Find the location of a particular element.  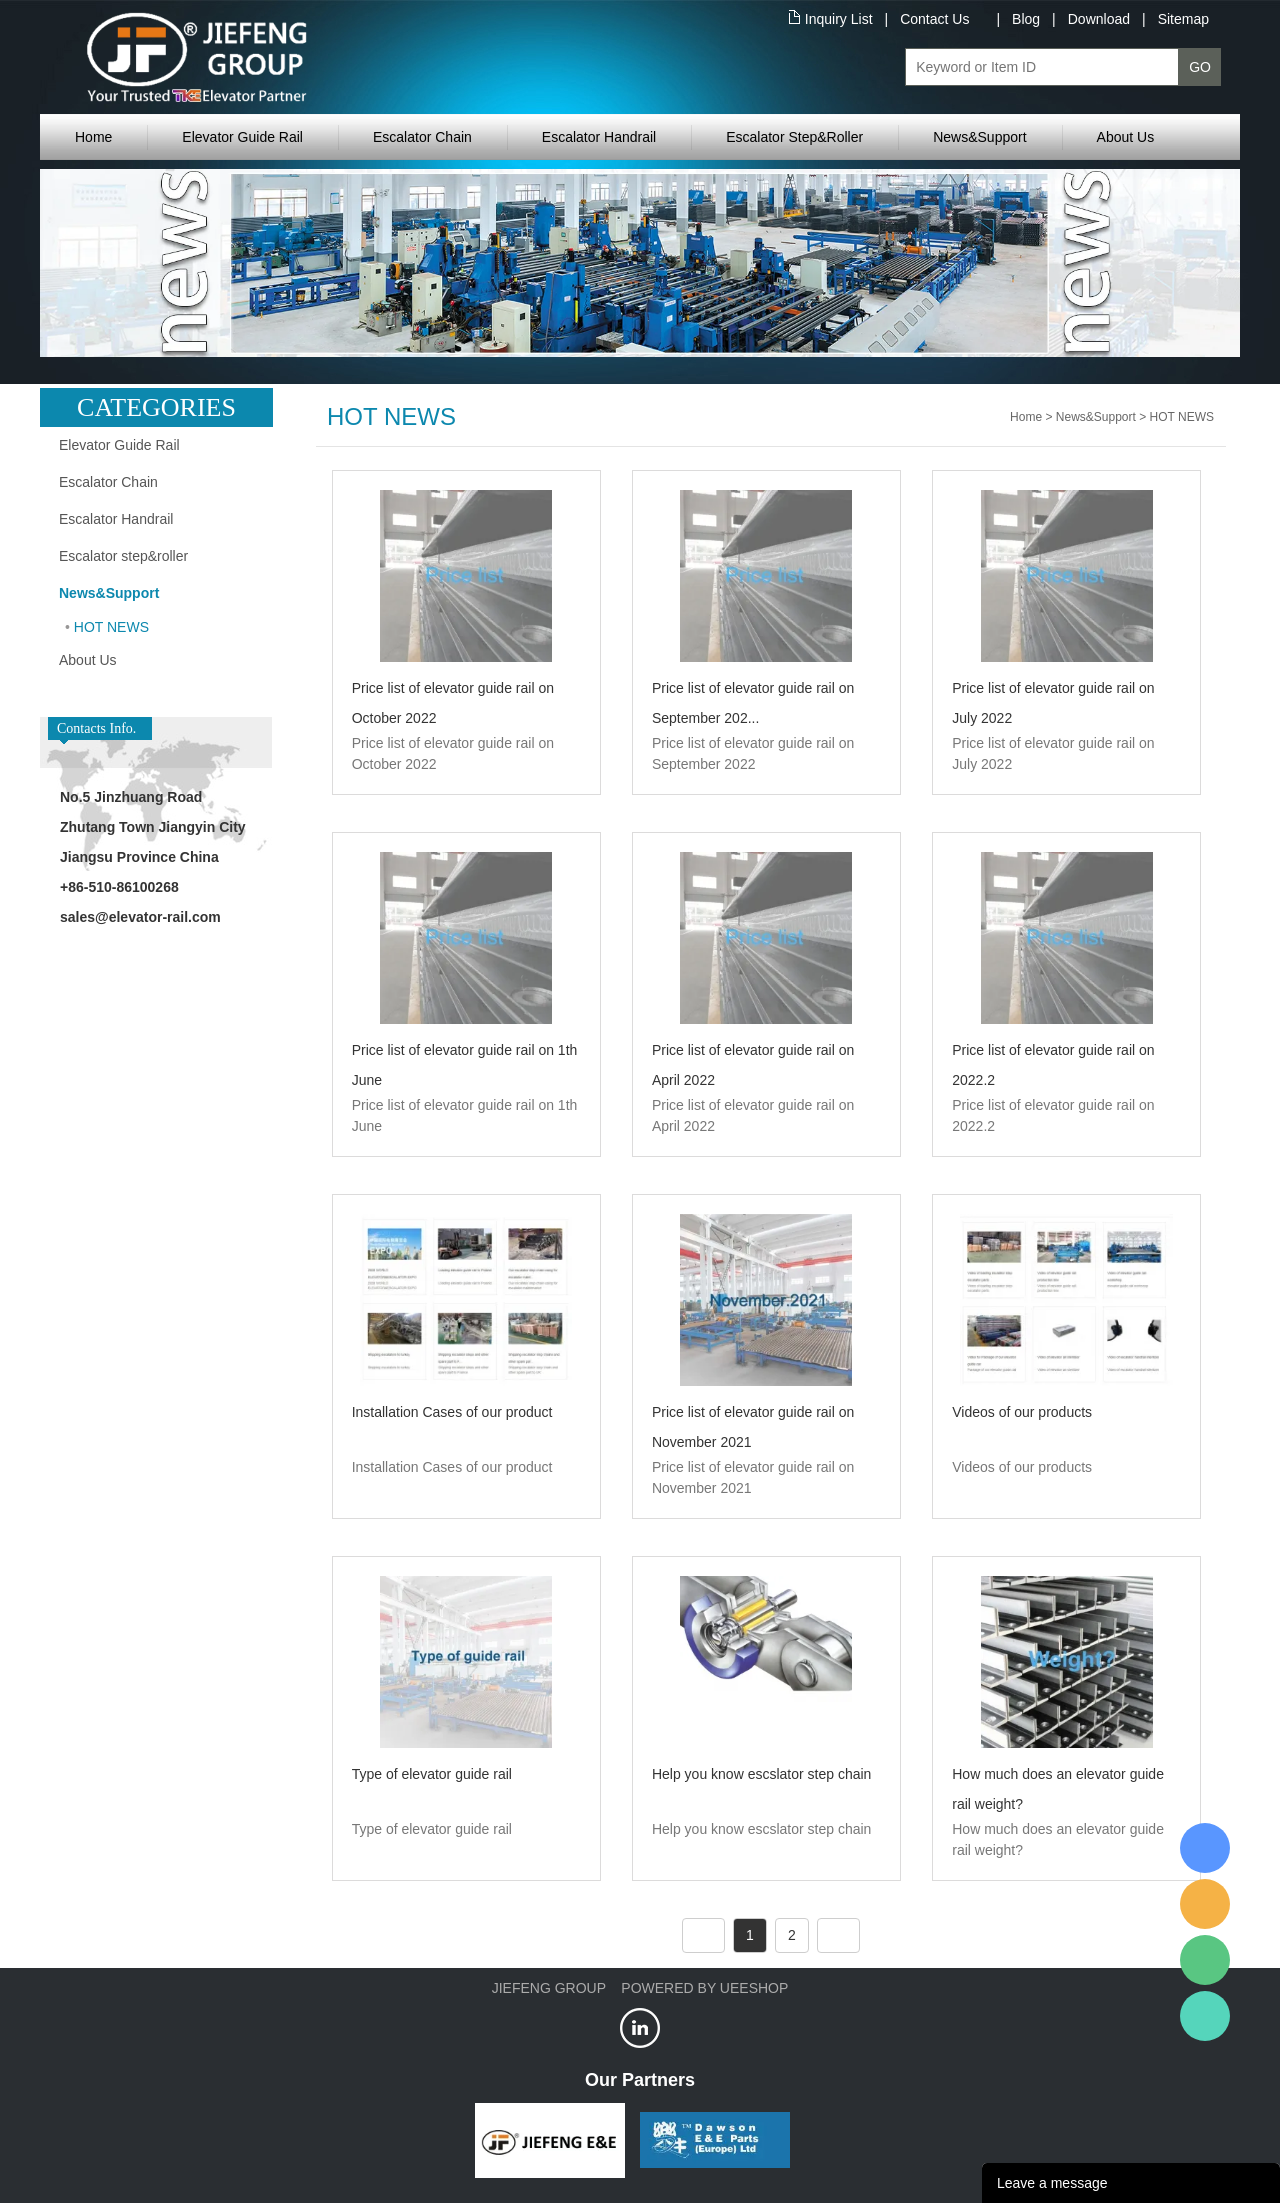

HOT NEWS is located at coordinates (111, 627).